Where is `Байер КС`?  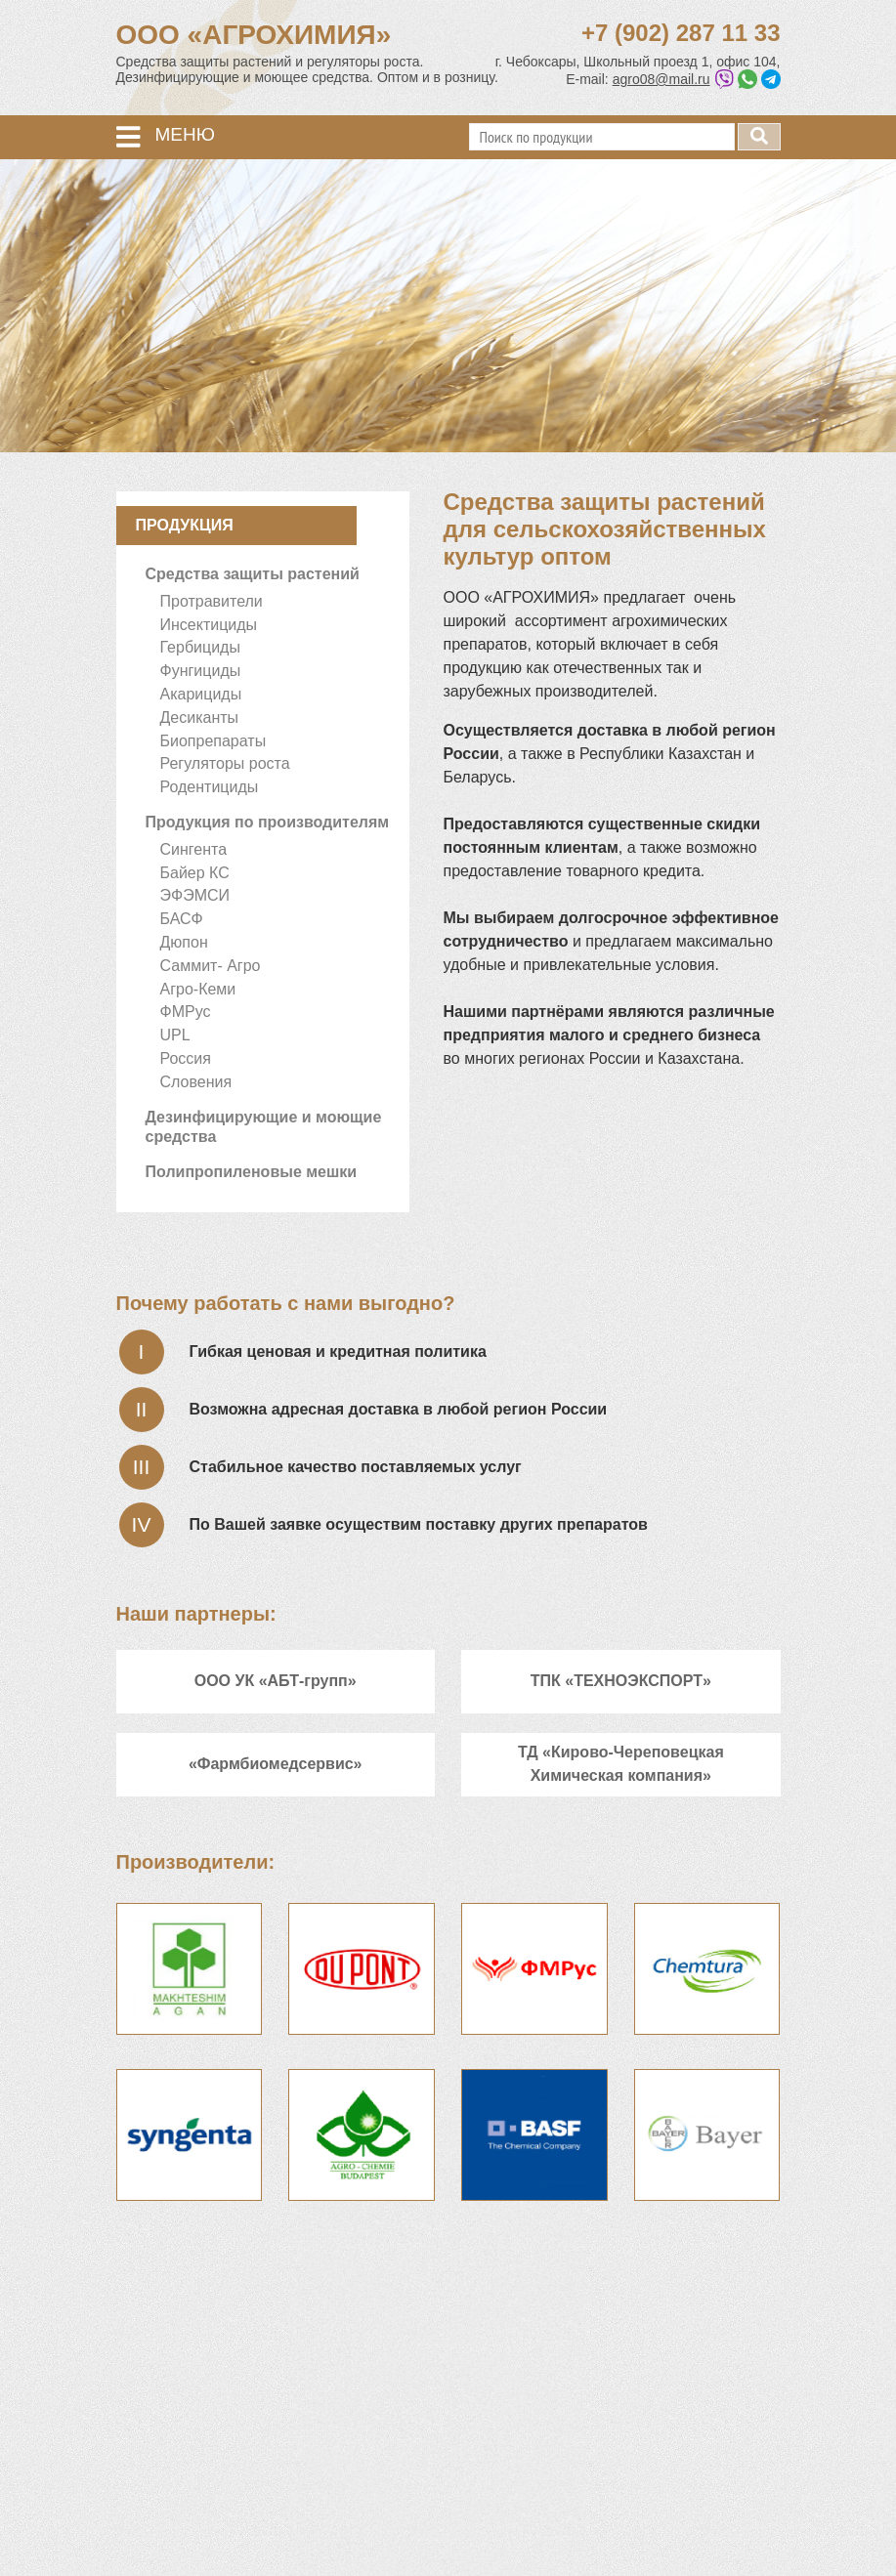 Байер КС is located at coordinates (195, 873).